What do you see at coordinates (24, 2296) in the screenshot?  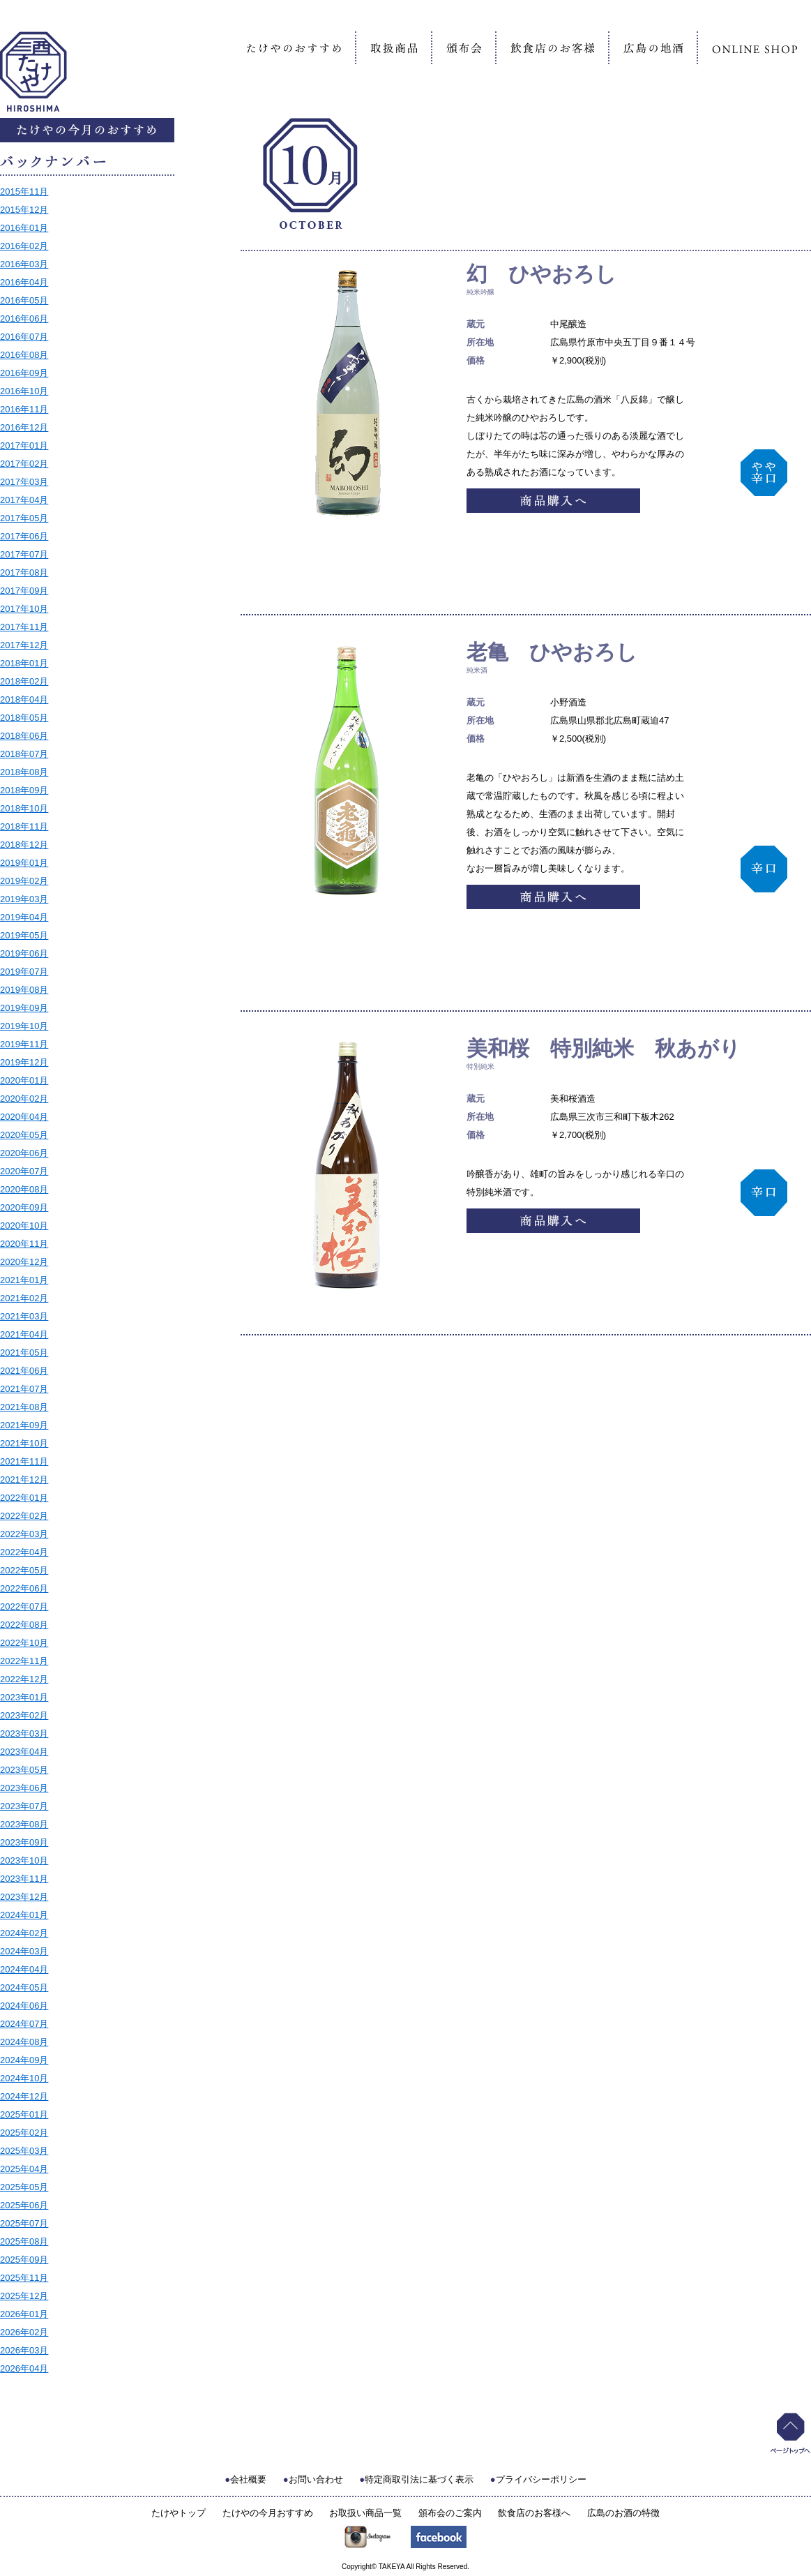 I see `2025年12月` at bounding box center [24, 2296].